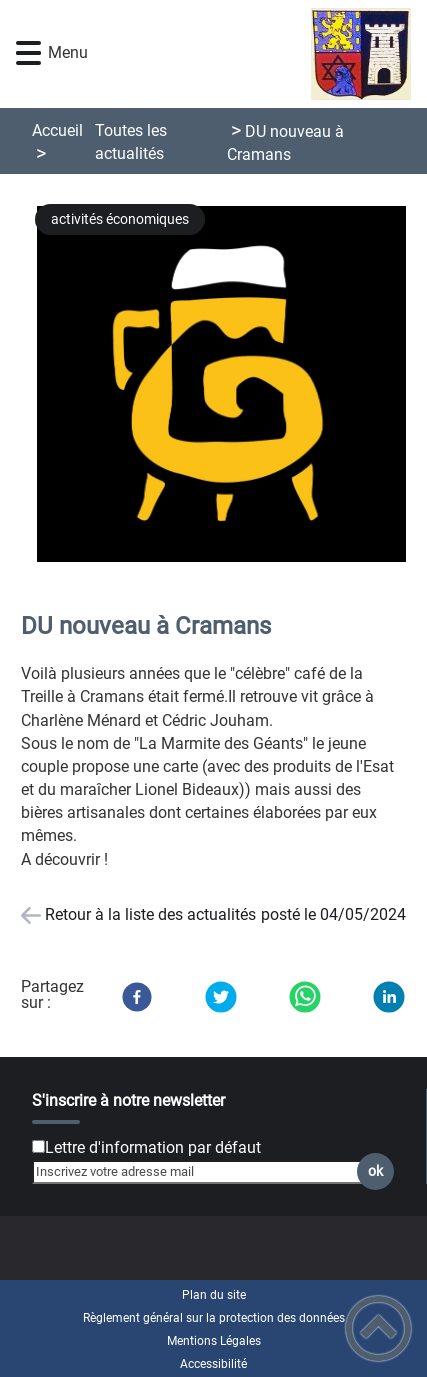 This screenshot has height=1377, width=427. Describe the element at coordinates (389, 997) in the screenshot. I see `[LinkedIn]` at that location.